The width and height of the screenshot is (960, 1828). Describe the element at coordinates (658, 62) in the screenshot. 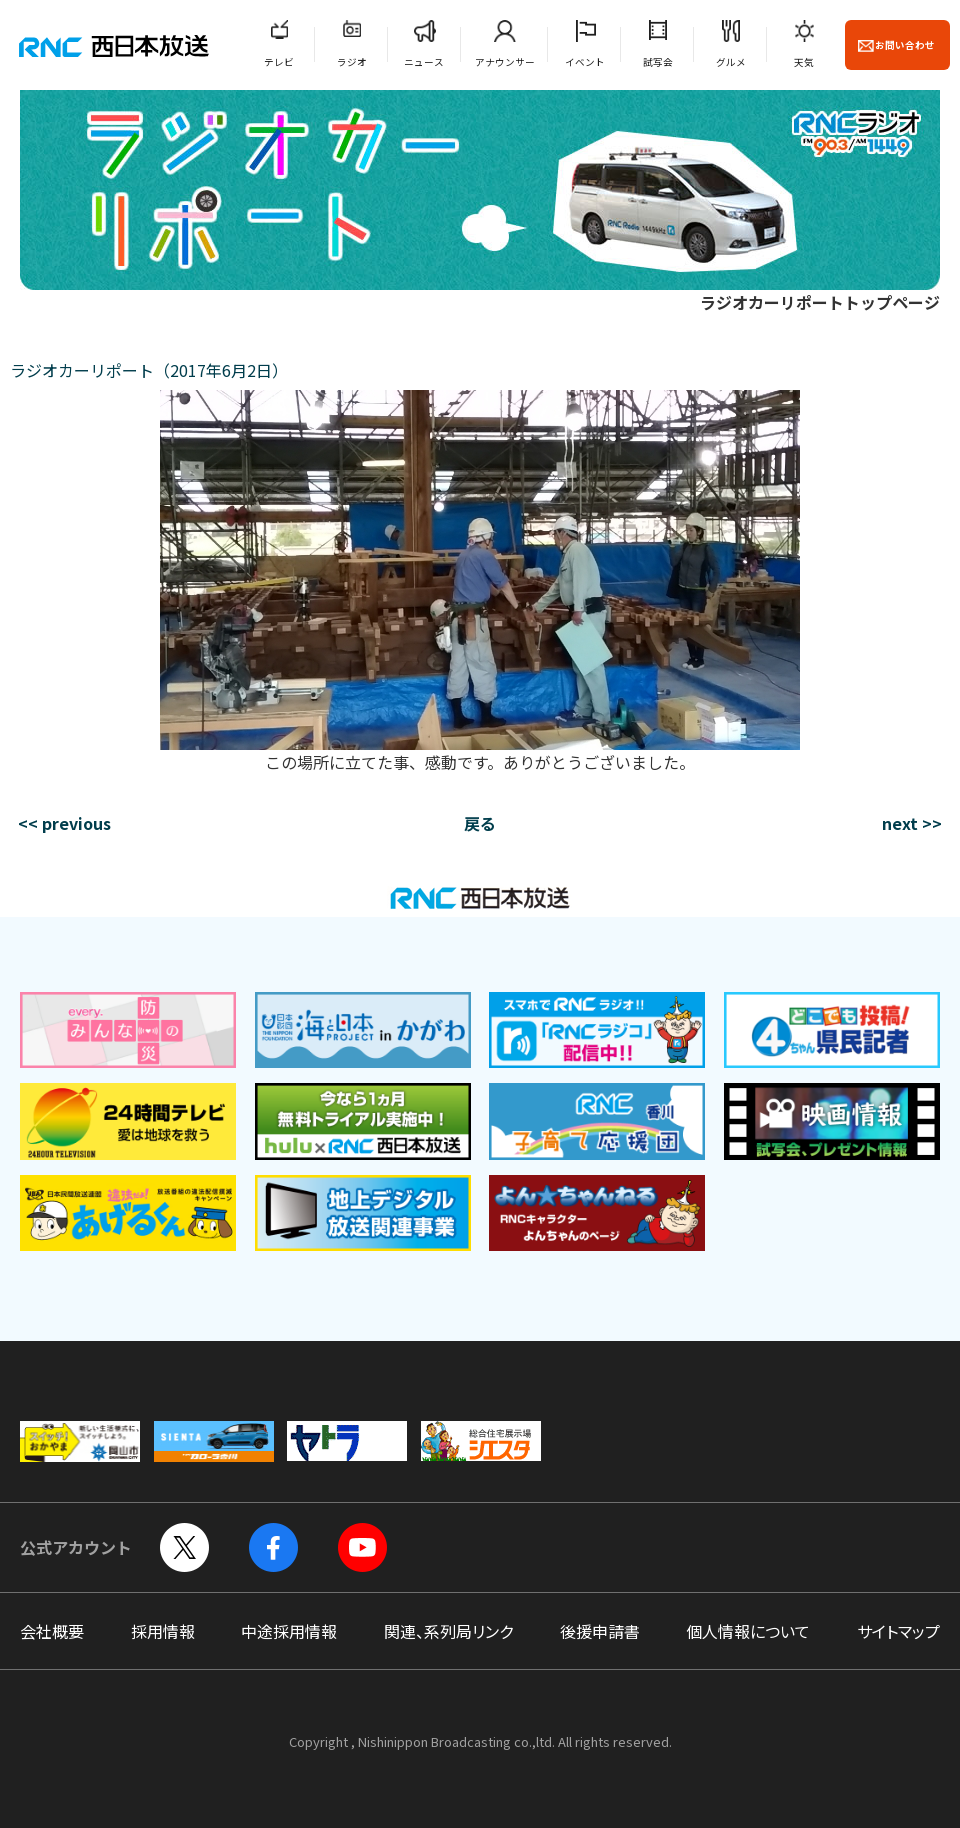

I see `試写会` at that location.